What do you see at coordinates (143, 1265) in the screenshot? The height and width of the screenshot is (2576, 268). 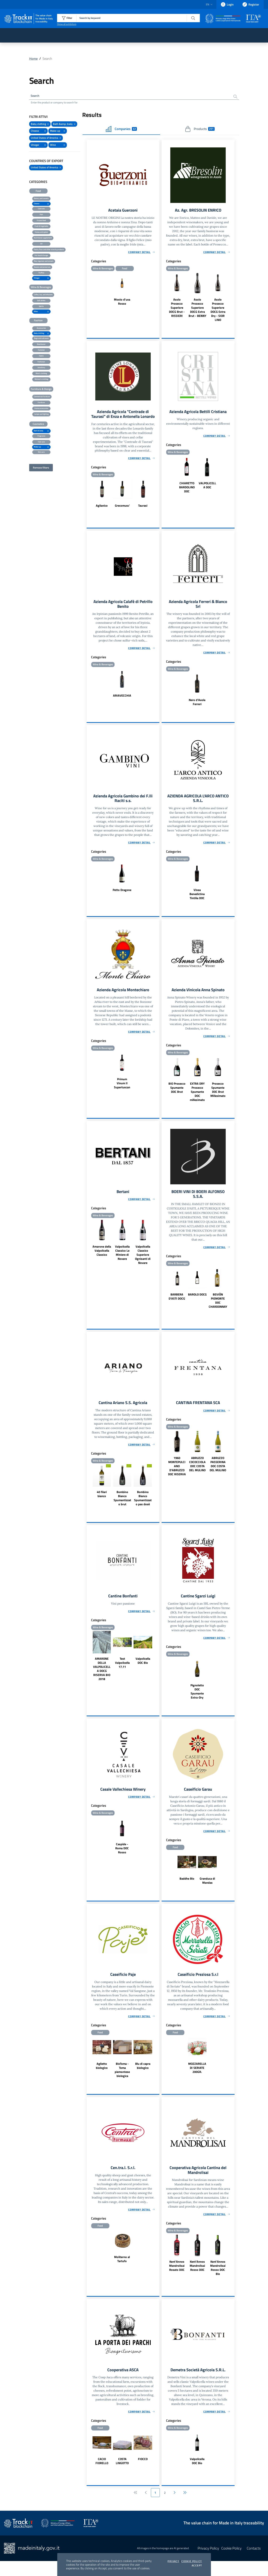 I see `Valpolicella Classico Superiore Ognisanti di Novare` at bounding box center [143, 1265].